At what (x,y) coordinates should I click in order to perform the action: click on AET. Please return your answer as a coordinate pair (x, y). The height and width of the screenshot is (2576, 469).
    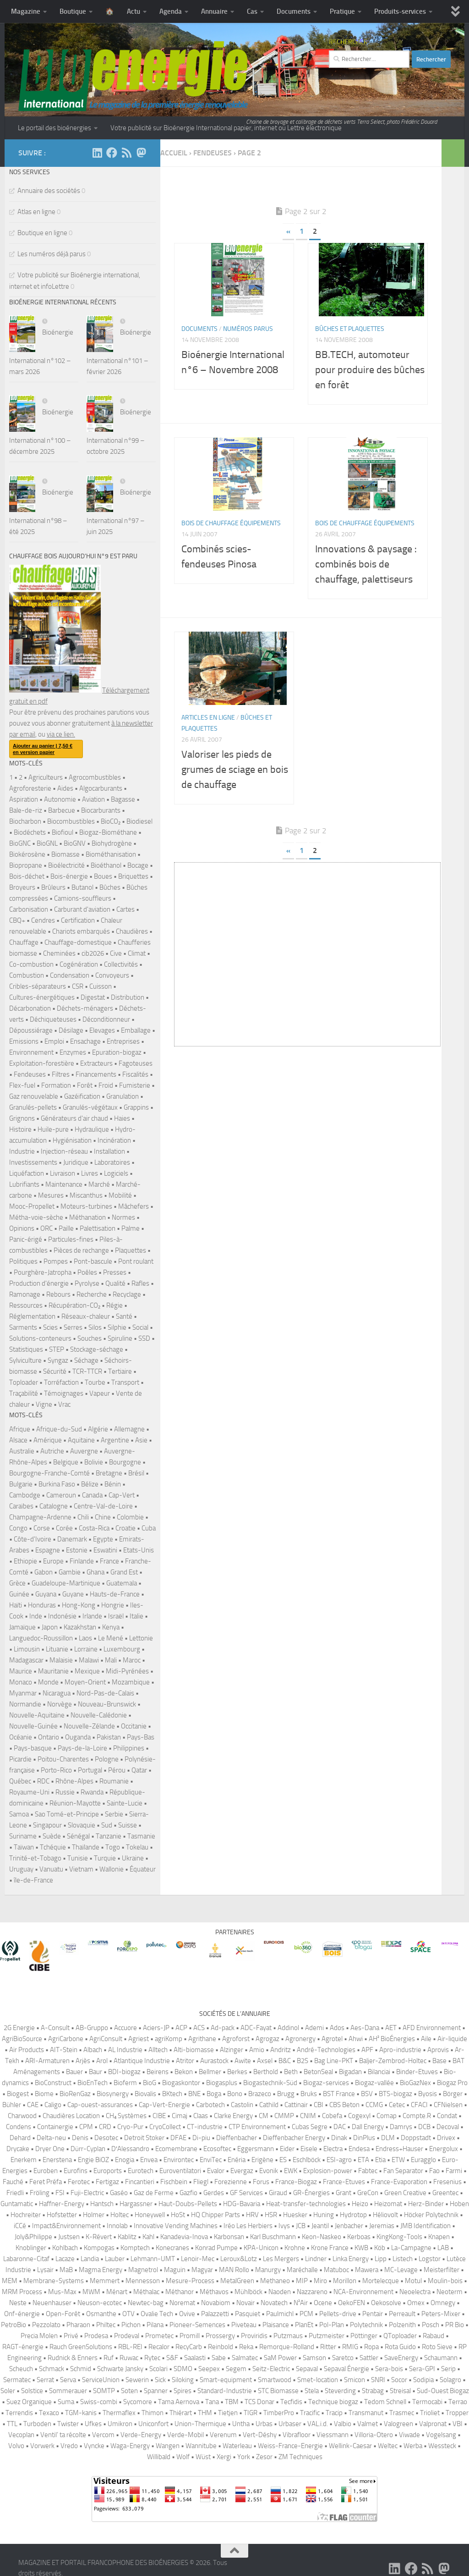
    Looking at the image, I should click on (391, 2028).